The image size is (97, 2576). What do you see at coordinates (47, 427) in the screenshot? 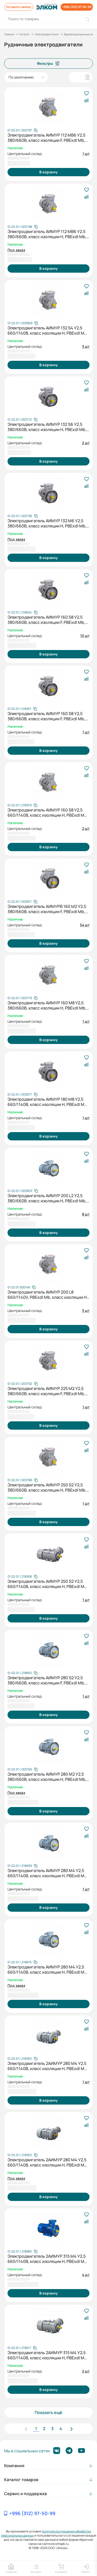
I see `Электродвигатель АИМУР 132 S6 У2,5 380/660В, класс изоляции Н, РВExdI Mb, 5,5/1000 IM2081` at bounding box center [47, 427].